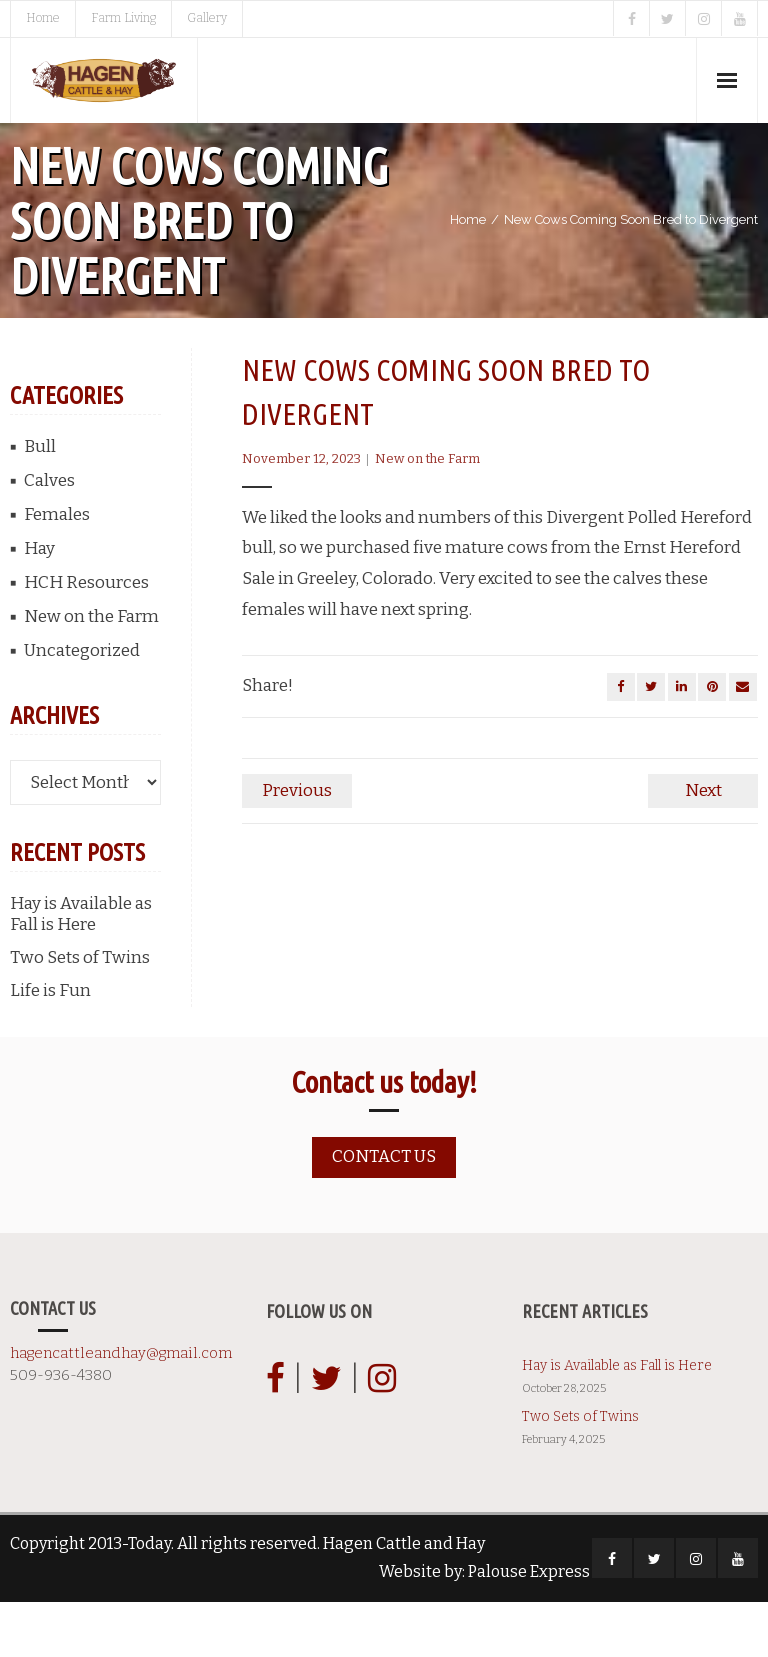 The width and height of the screenshot is (768, 1657). I want to click on Hay, so click(39, 603).